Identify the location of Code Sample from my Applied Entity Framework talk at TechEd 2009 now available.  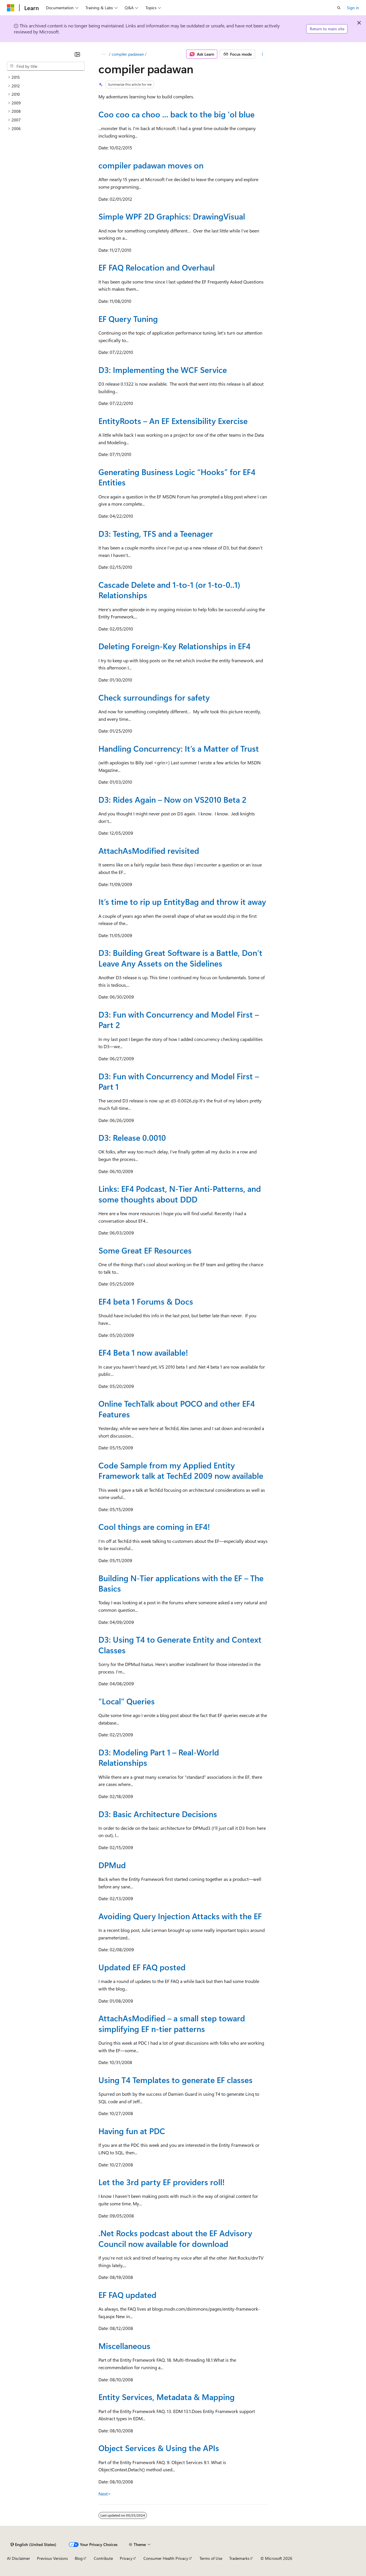
(180, 1470).